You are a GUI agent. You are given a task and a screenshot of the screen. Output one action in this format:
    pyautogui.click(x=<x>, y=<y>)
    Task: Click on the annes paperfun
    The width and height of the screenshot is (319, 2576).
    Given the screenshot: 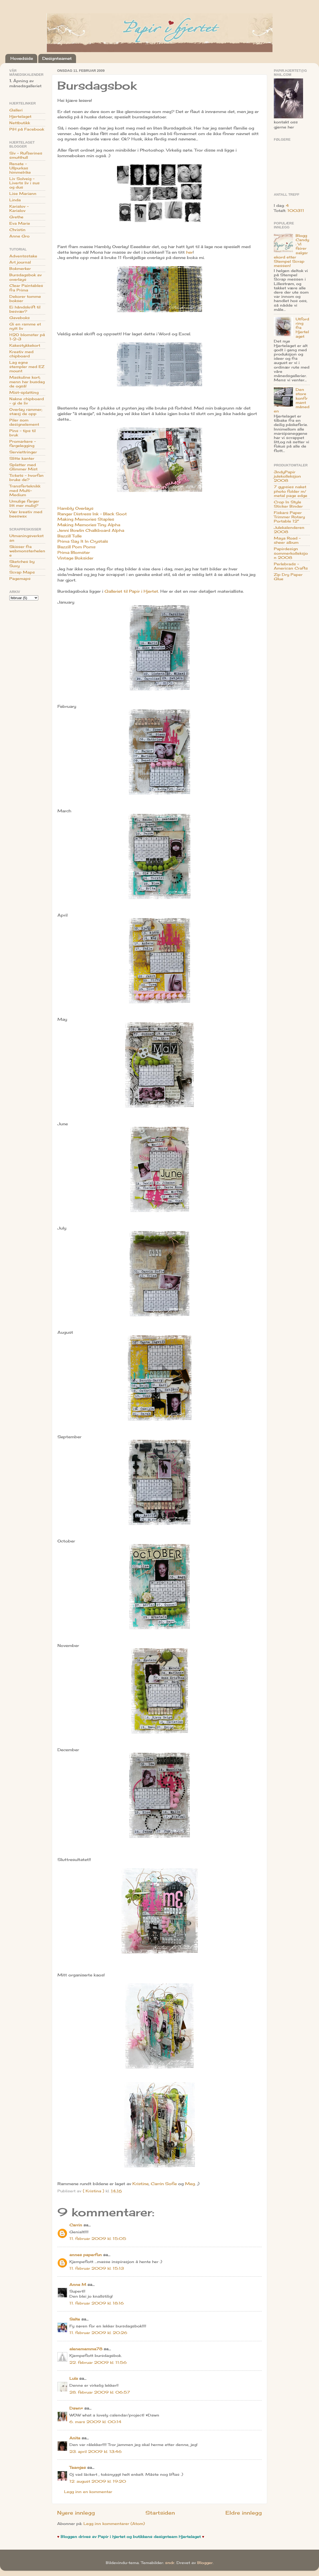 What is the action you would take?
    pyautogui.click(x=85, y=2255)
    